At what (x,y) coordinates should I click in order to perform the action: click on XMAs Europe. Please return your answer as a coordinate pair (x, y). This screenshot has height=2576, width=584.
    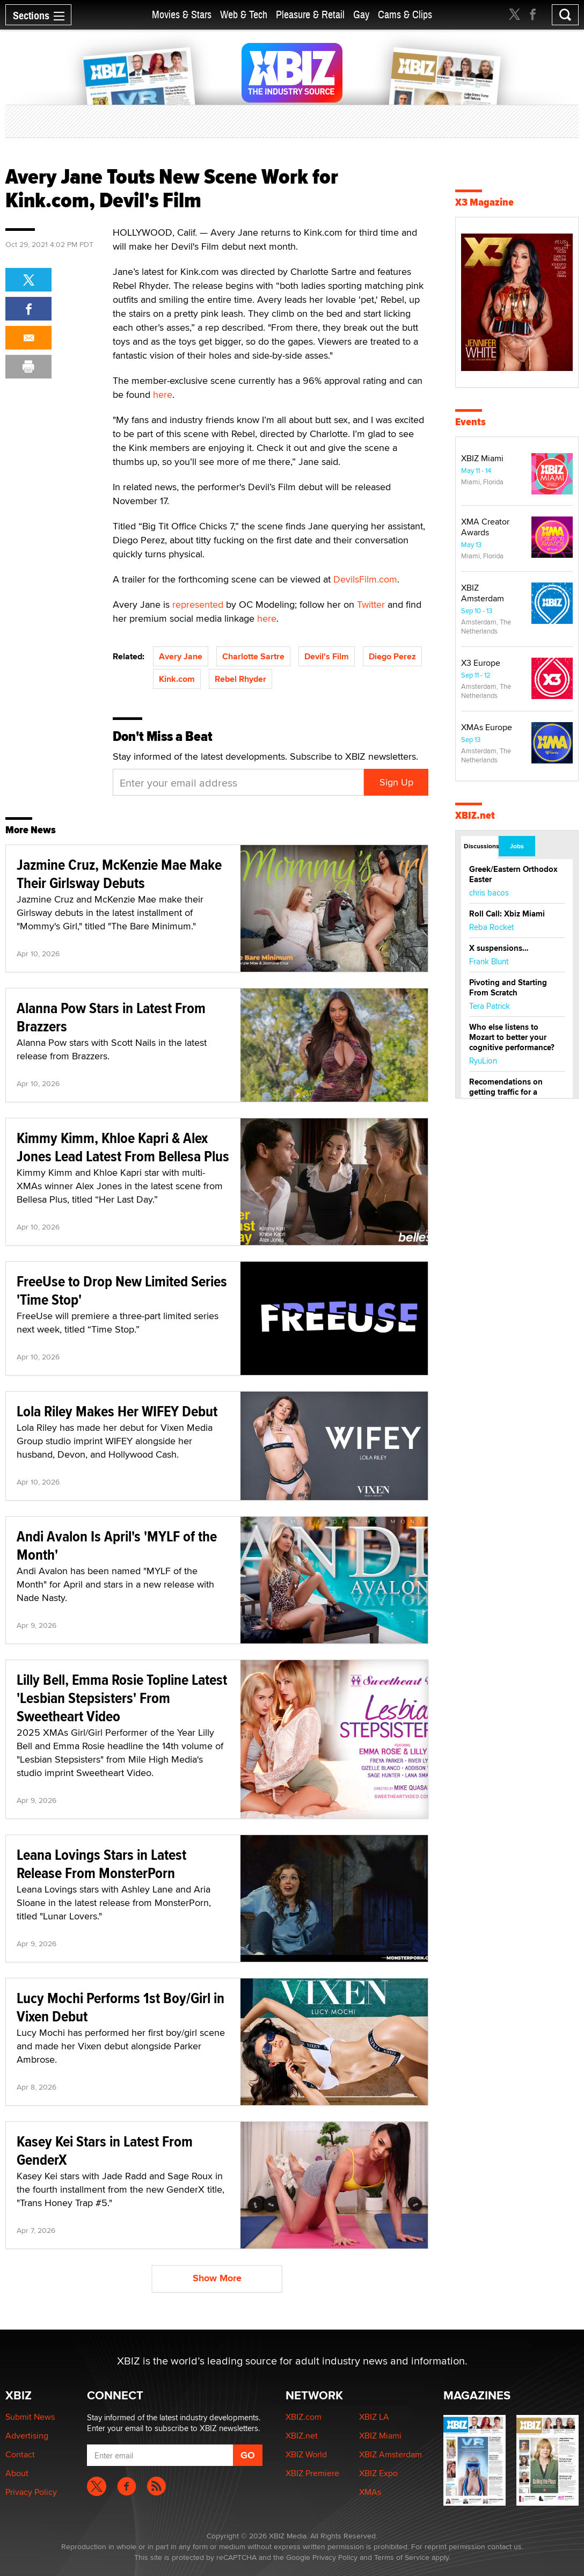
    Looking at the image, I should click on (486, 727).